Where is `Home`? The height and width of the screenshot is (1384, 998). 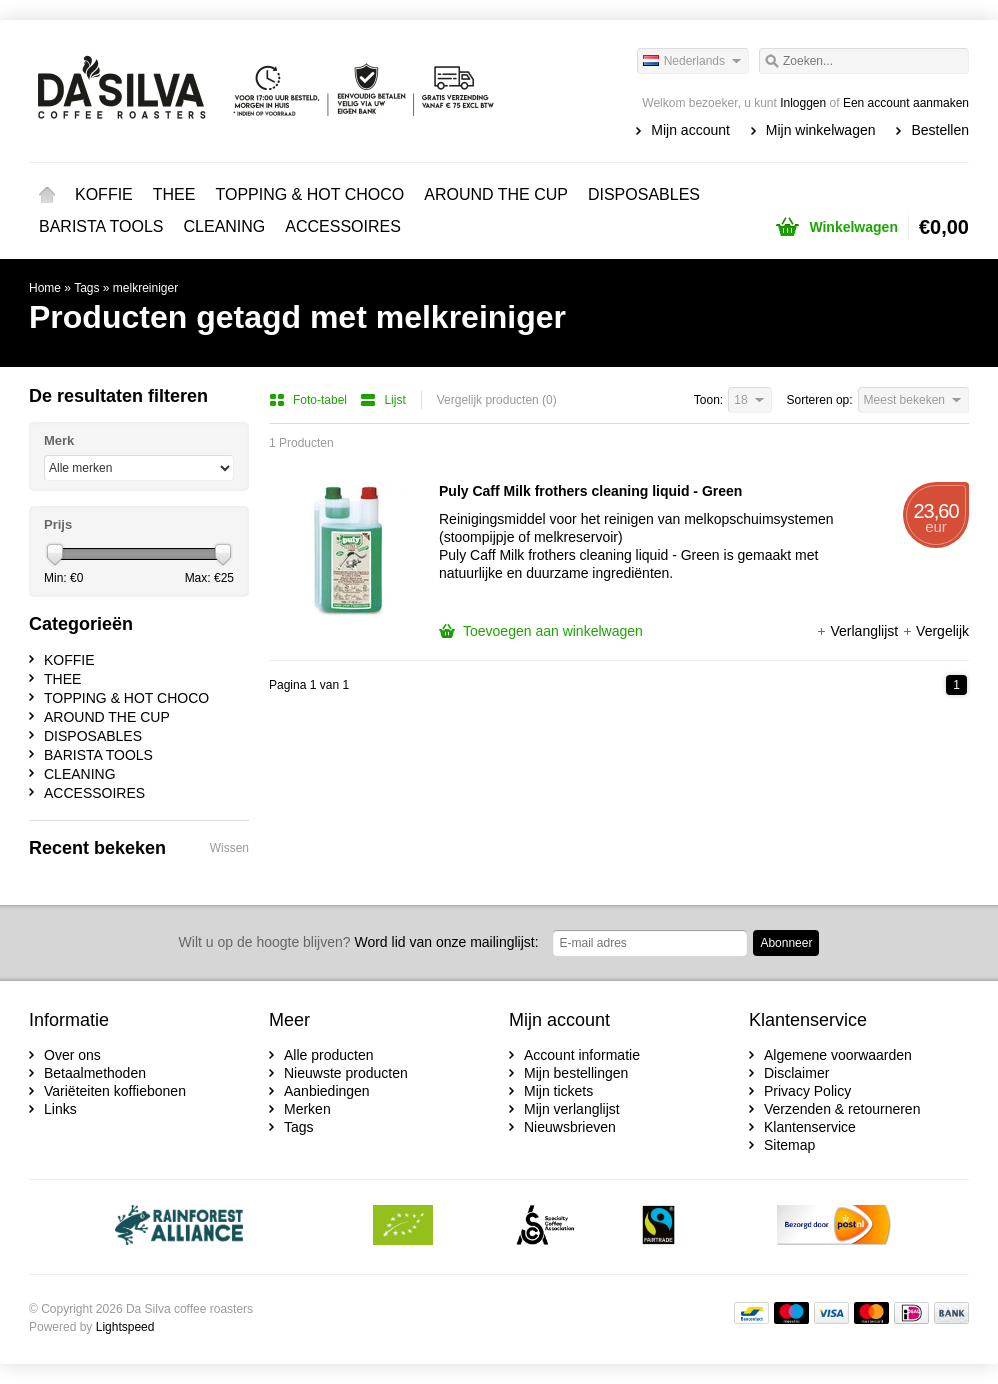
Home is located at coordinates (47, 195).